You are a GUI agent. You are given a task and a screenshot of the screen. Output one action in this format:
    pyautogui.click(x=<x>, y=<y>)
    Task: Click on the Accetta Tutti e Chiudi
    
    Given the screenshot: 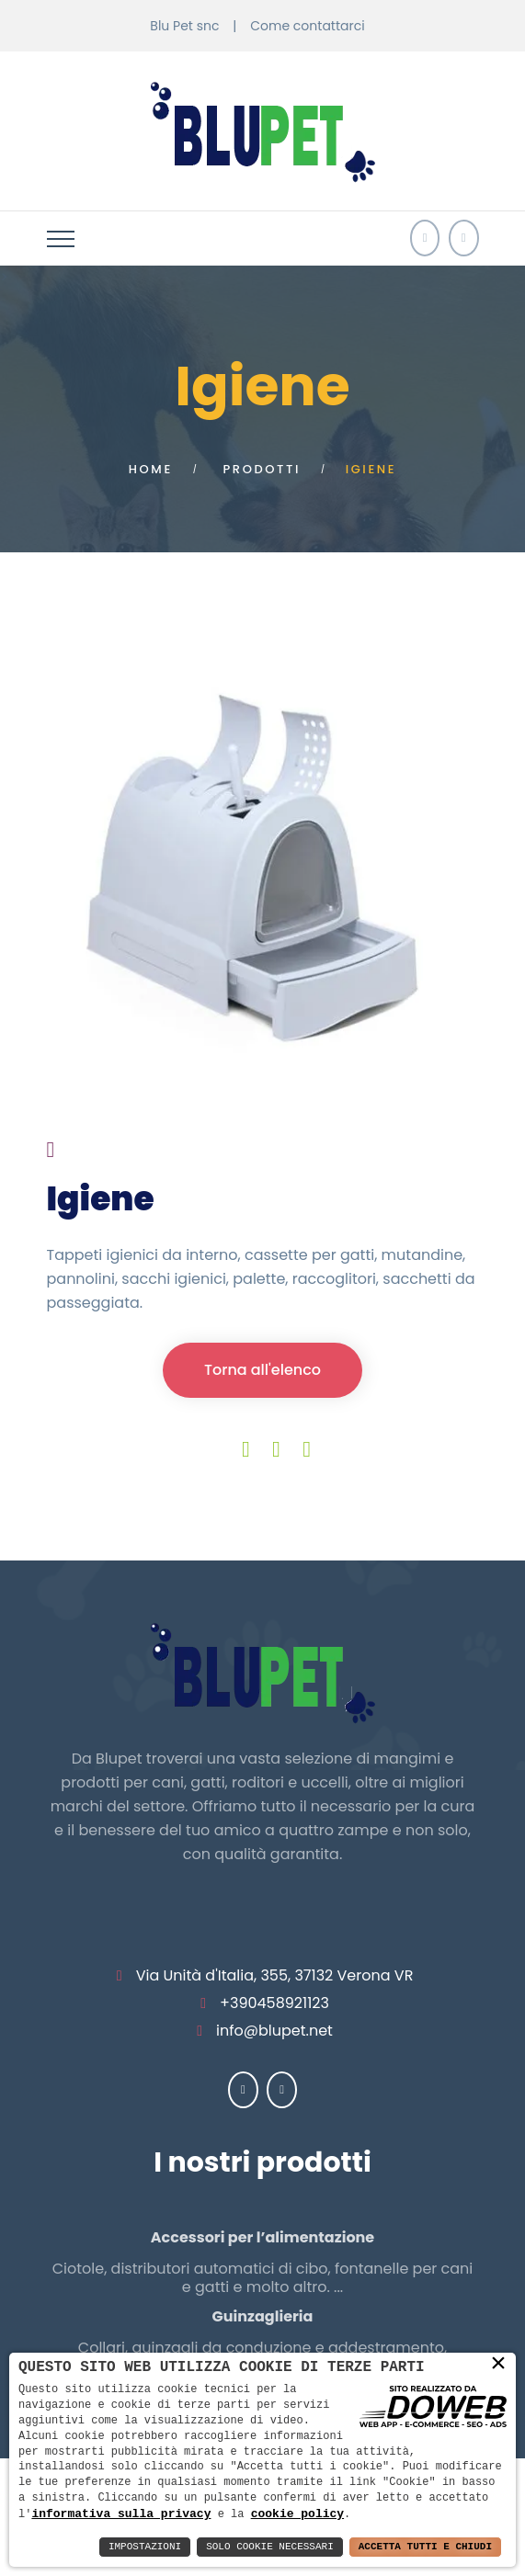 What is the action you would take?
    pyautogui.click(x=425, y=2547)
    